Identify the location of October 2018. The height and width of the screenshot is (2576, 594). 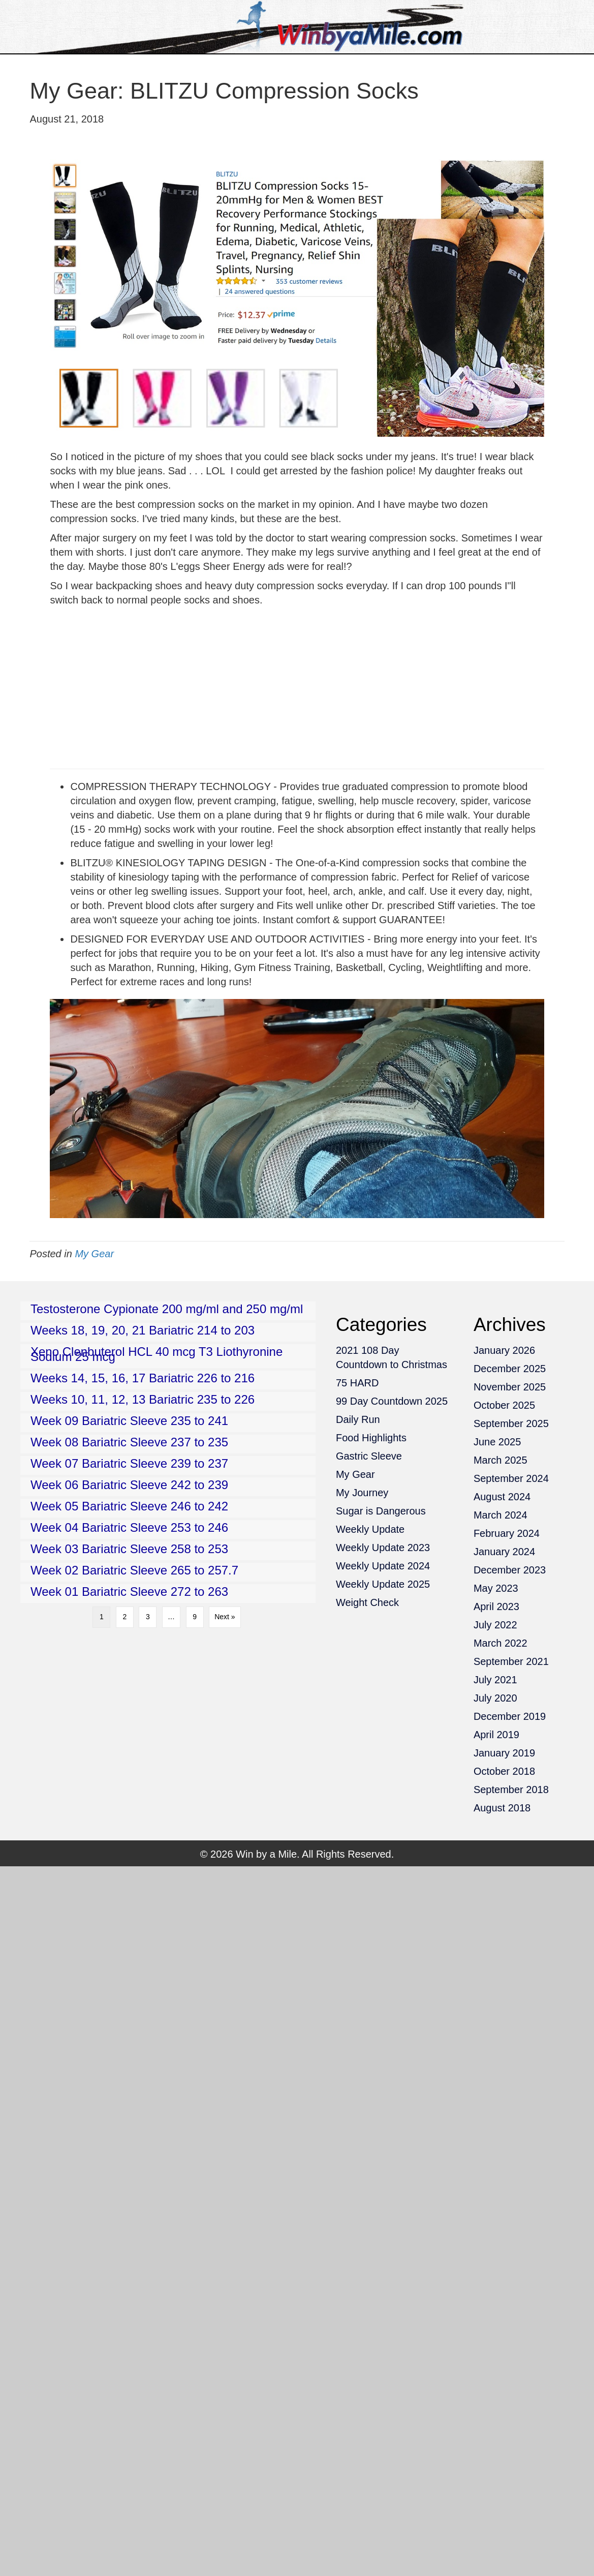
(504, 1771).